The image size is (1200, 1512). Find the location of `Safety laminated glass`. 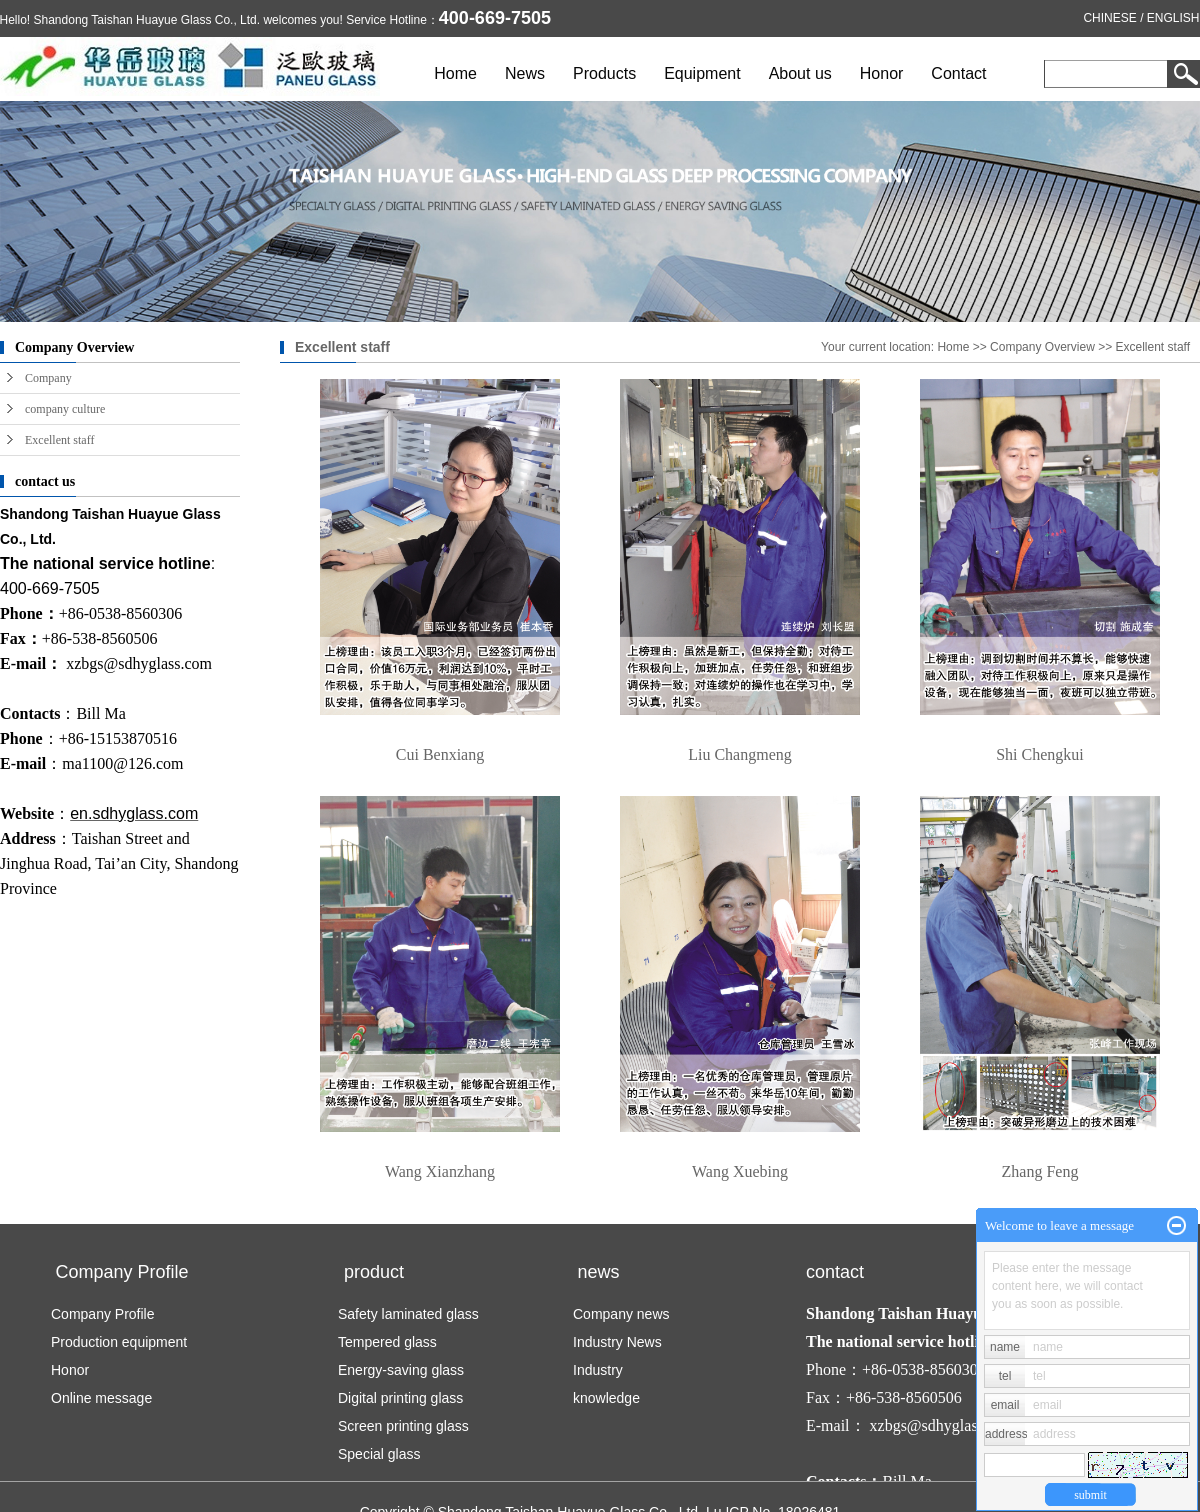

Safety laminated glass is located at coordinates (408, 1314).